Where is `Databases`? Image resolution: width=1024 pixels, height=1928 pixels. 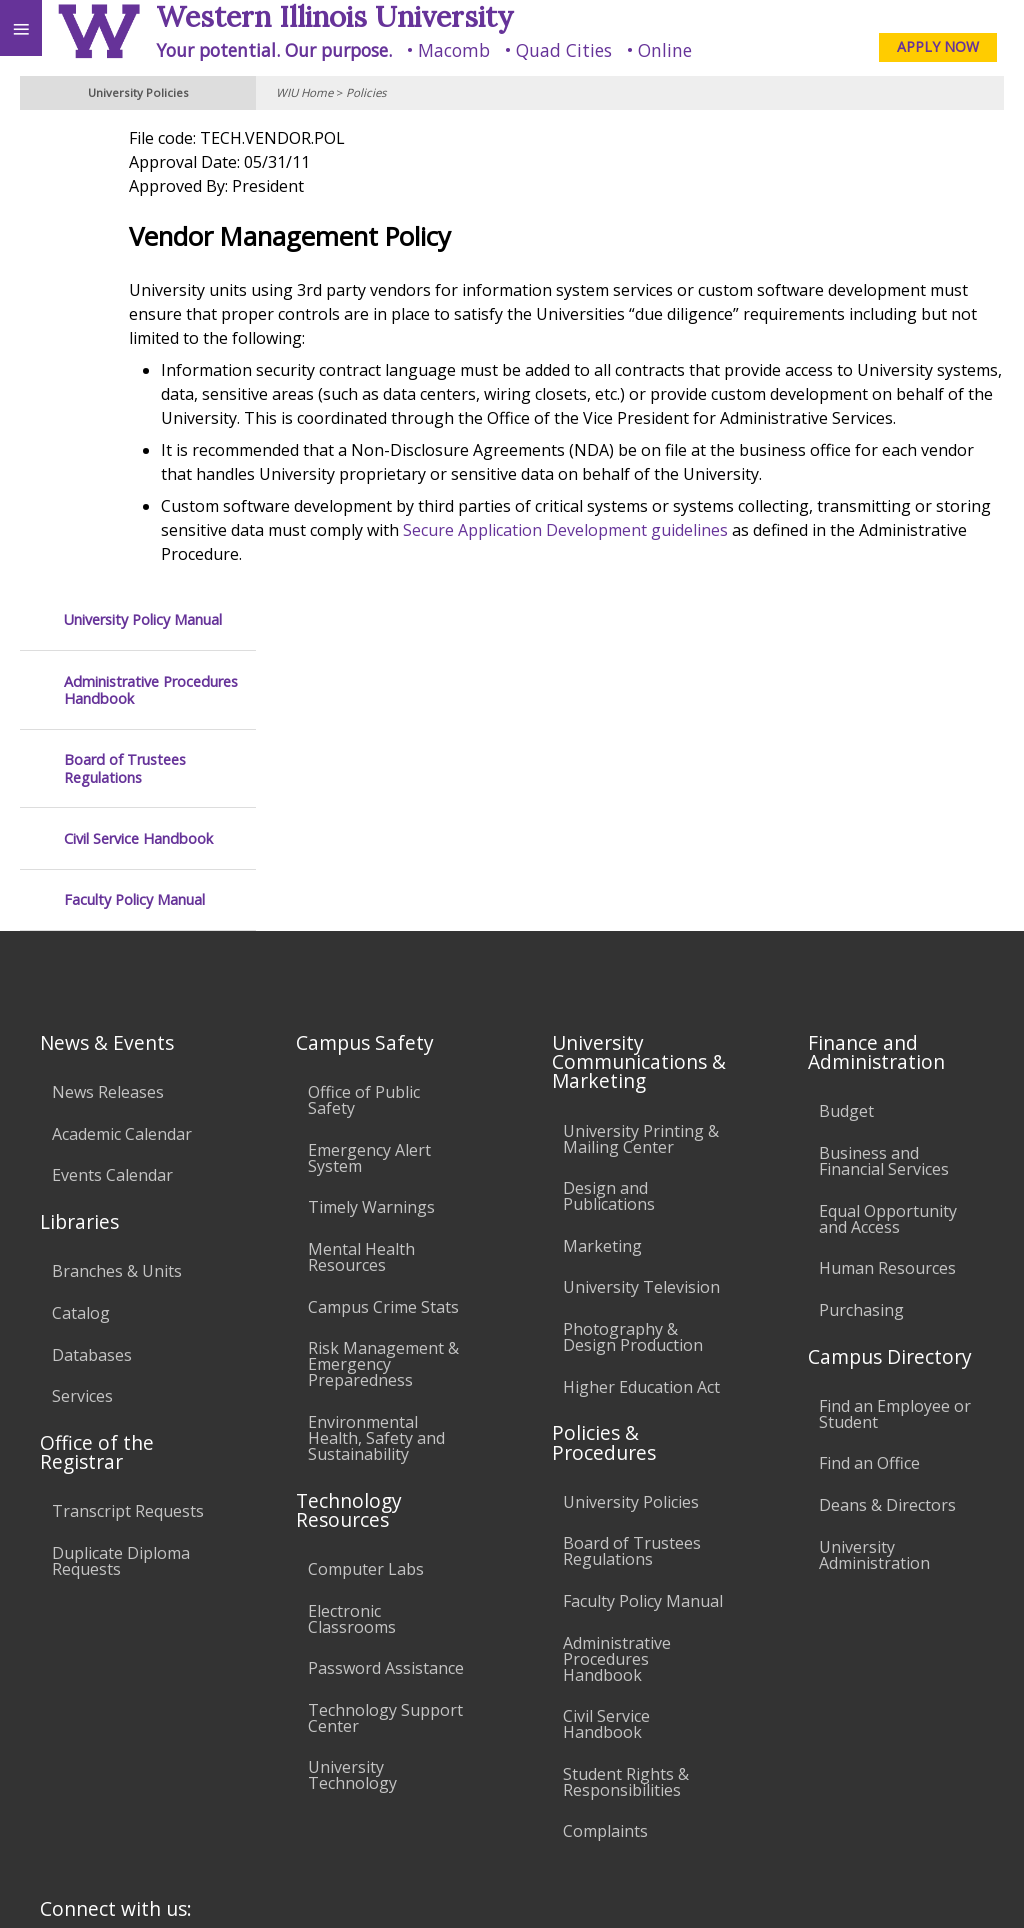
Databases is located at coordinates (92, 1061).